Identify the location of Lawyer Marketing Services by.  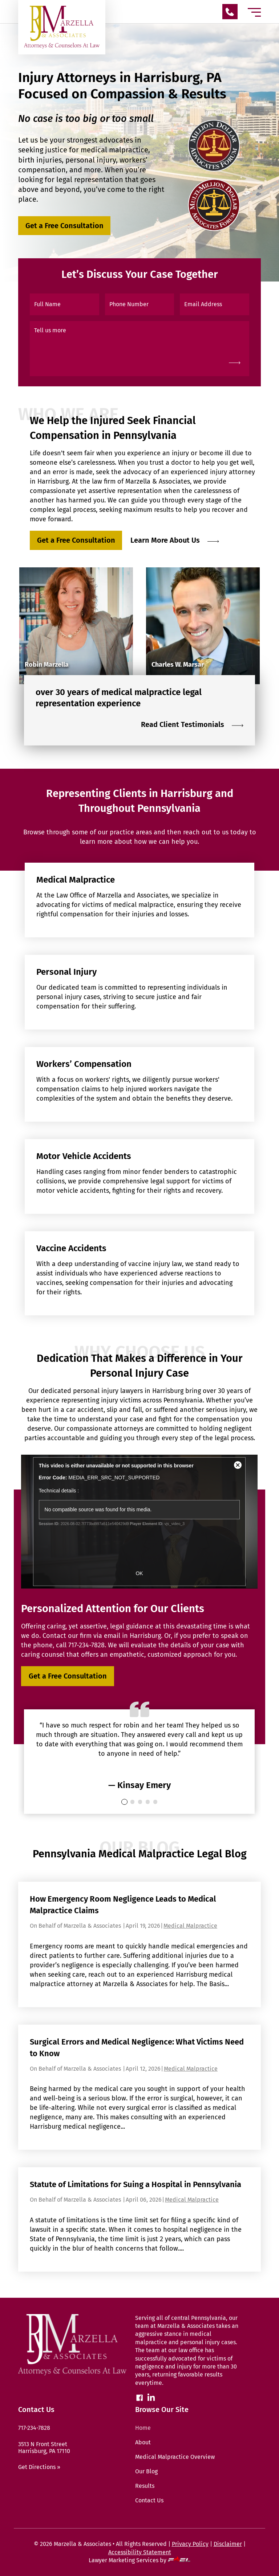
(139, 2560).